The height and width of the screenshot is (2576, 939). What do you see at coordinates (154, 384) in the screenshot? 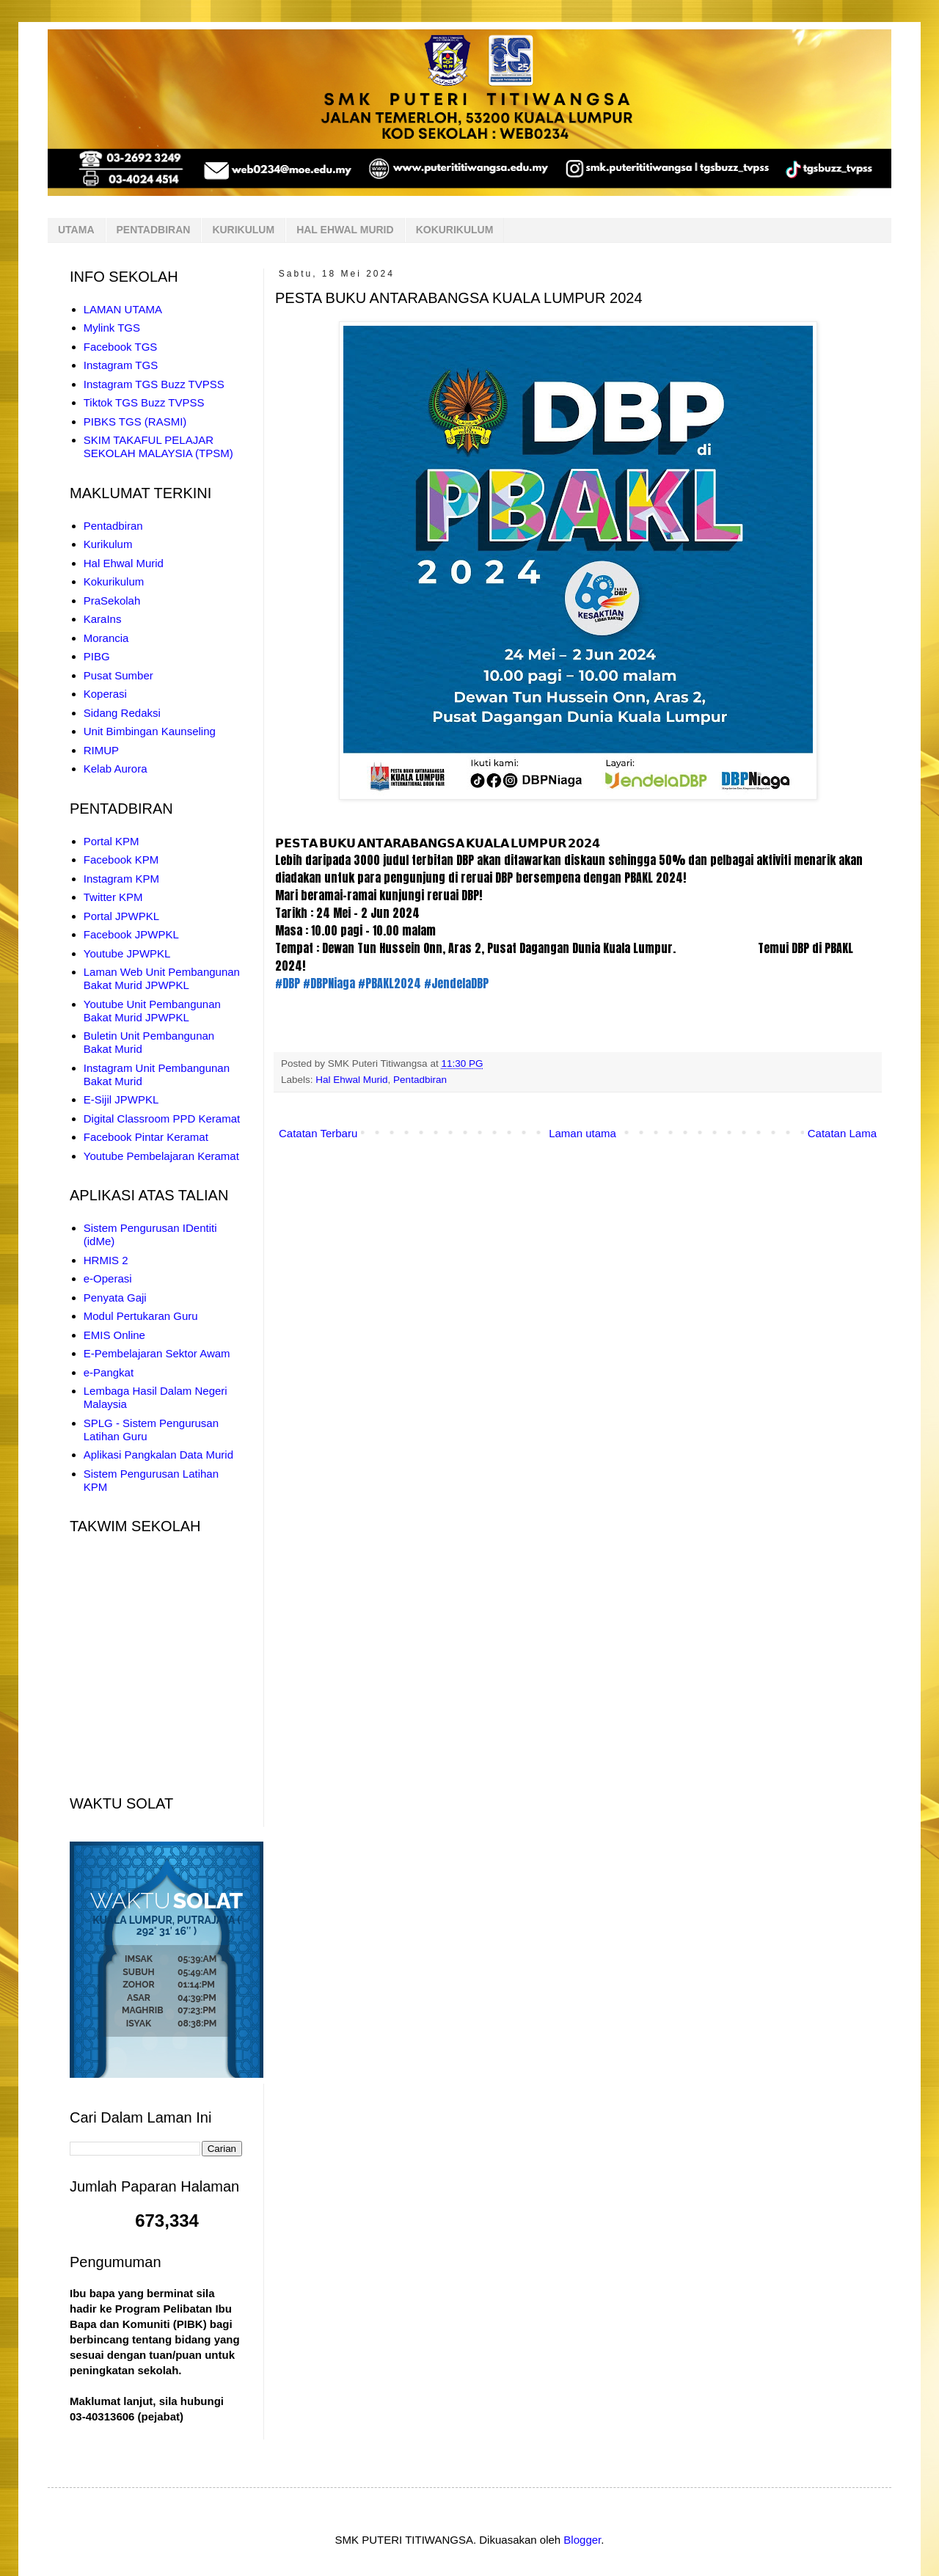
I see `Instagram TGS Buzz TVPSS` at bounding box center [154, 384].